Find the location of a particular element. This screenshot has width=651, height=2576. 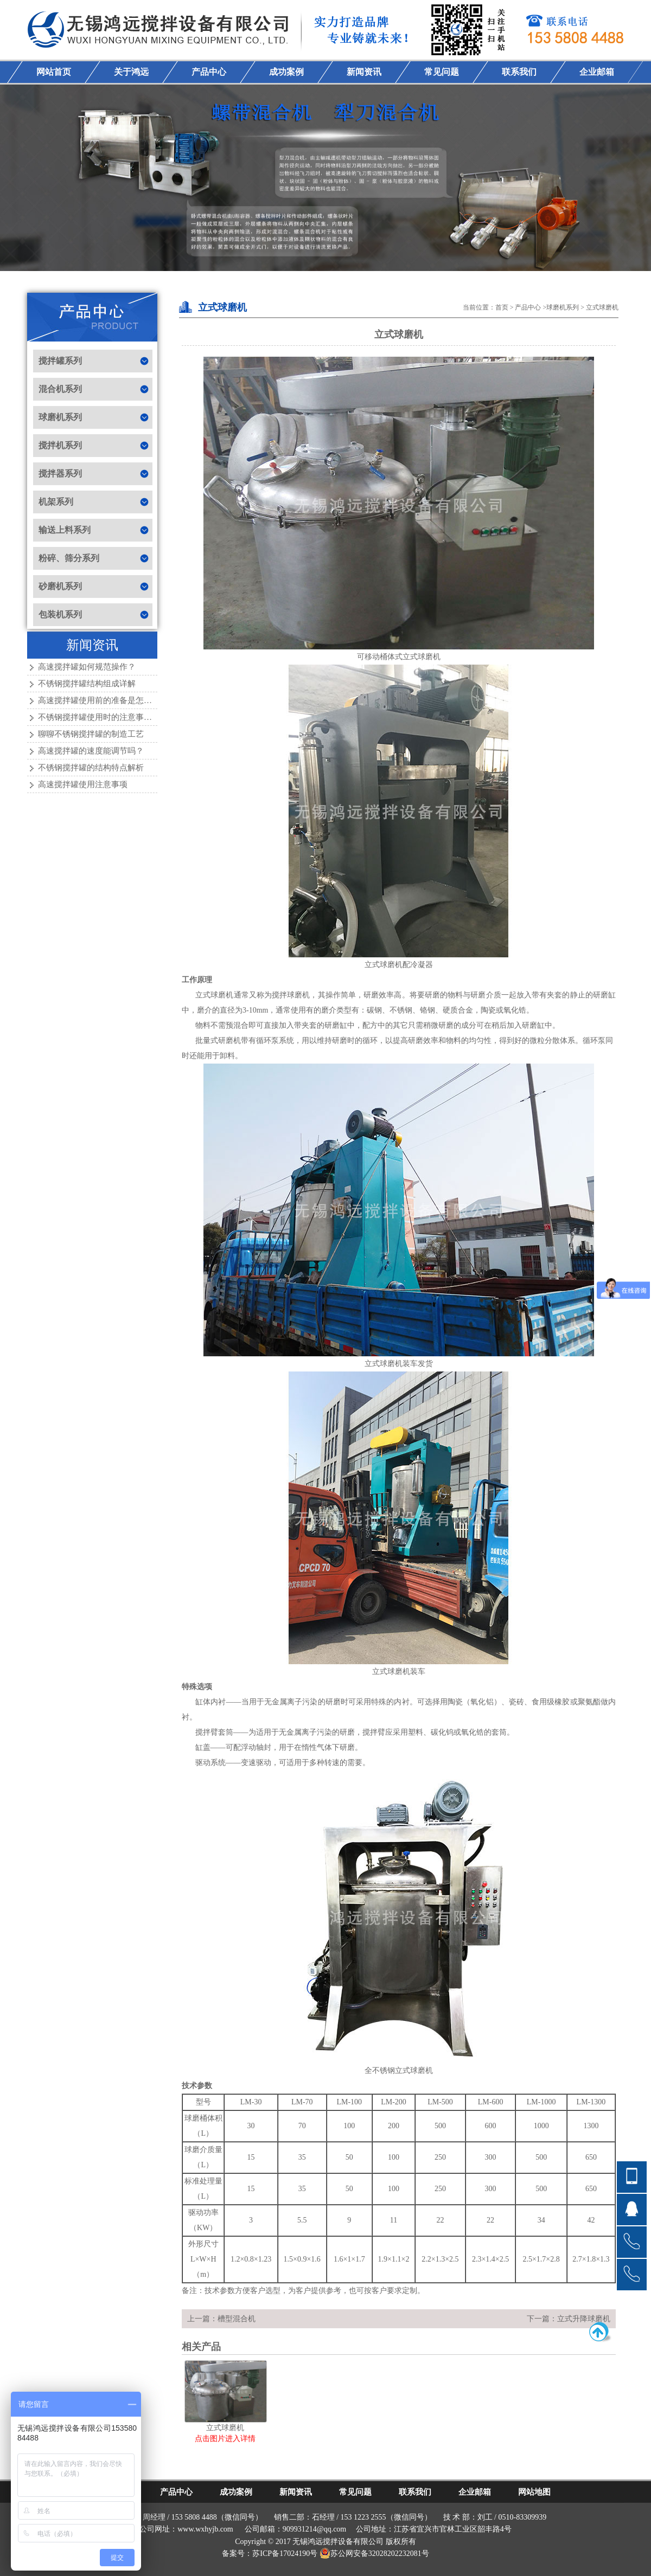

苏公网安备32028202232081号 is located at coordinates (374, 2553).